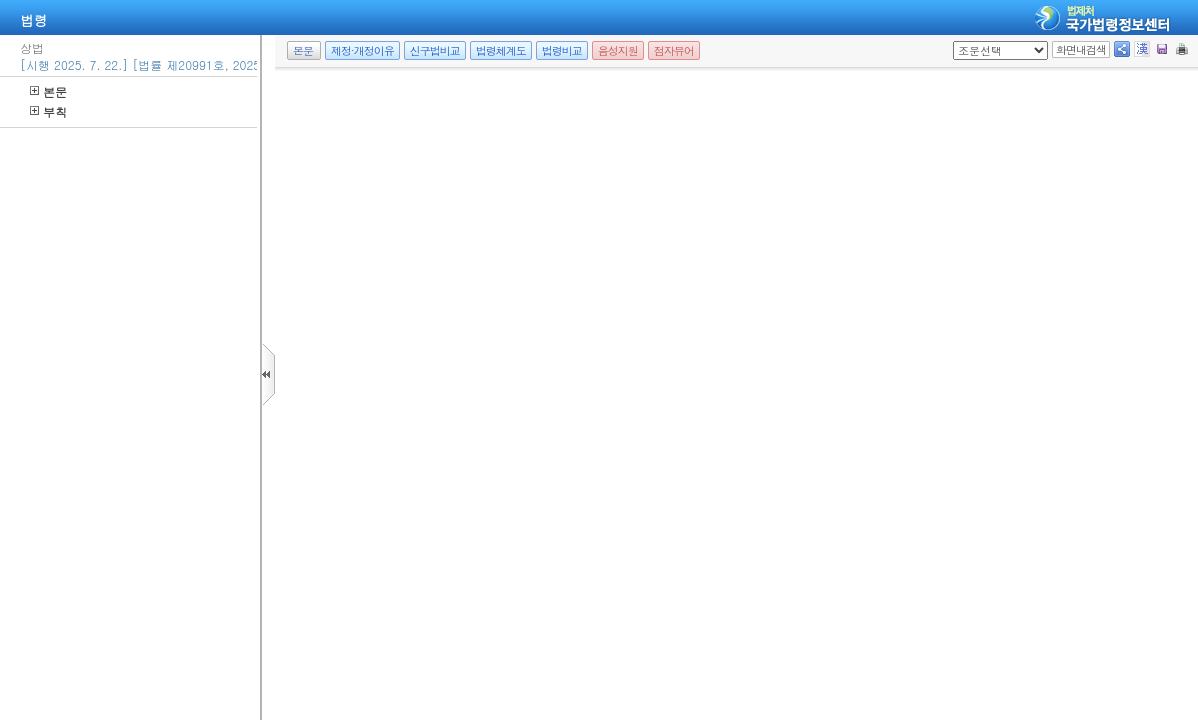 The image size is (1198, 720). Describe the element at coordinates (562, 50) in the screenshot. I see `법령비교` at that location.